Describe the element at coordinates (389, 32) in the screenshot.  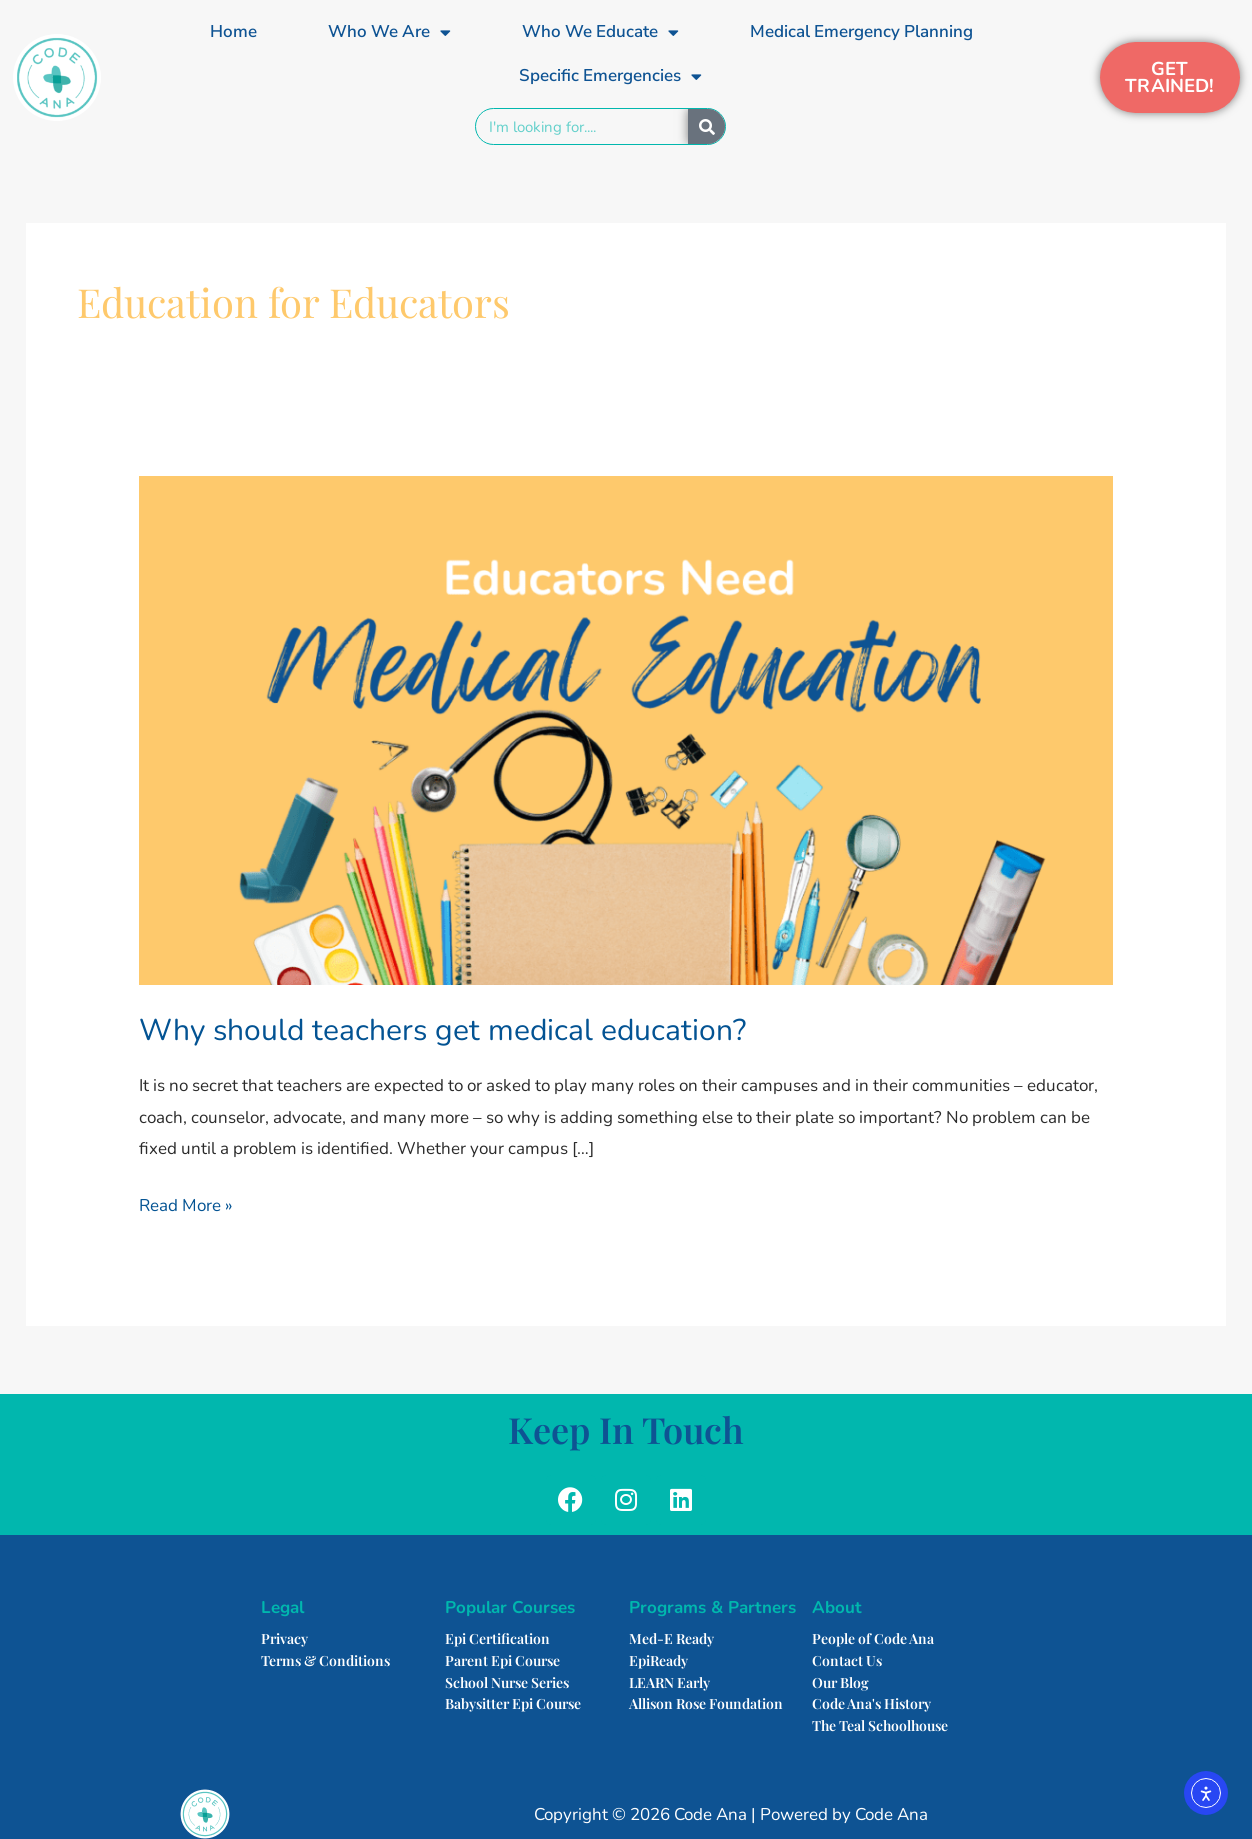
I see `Who We Are` at that location.